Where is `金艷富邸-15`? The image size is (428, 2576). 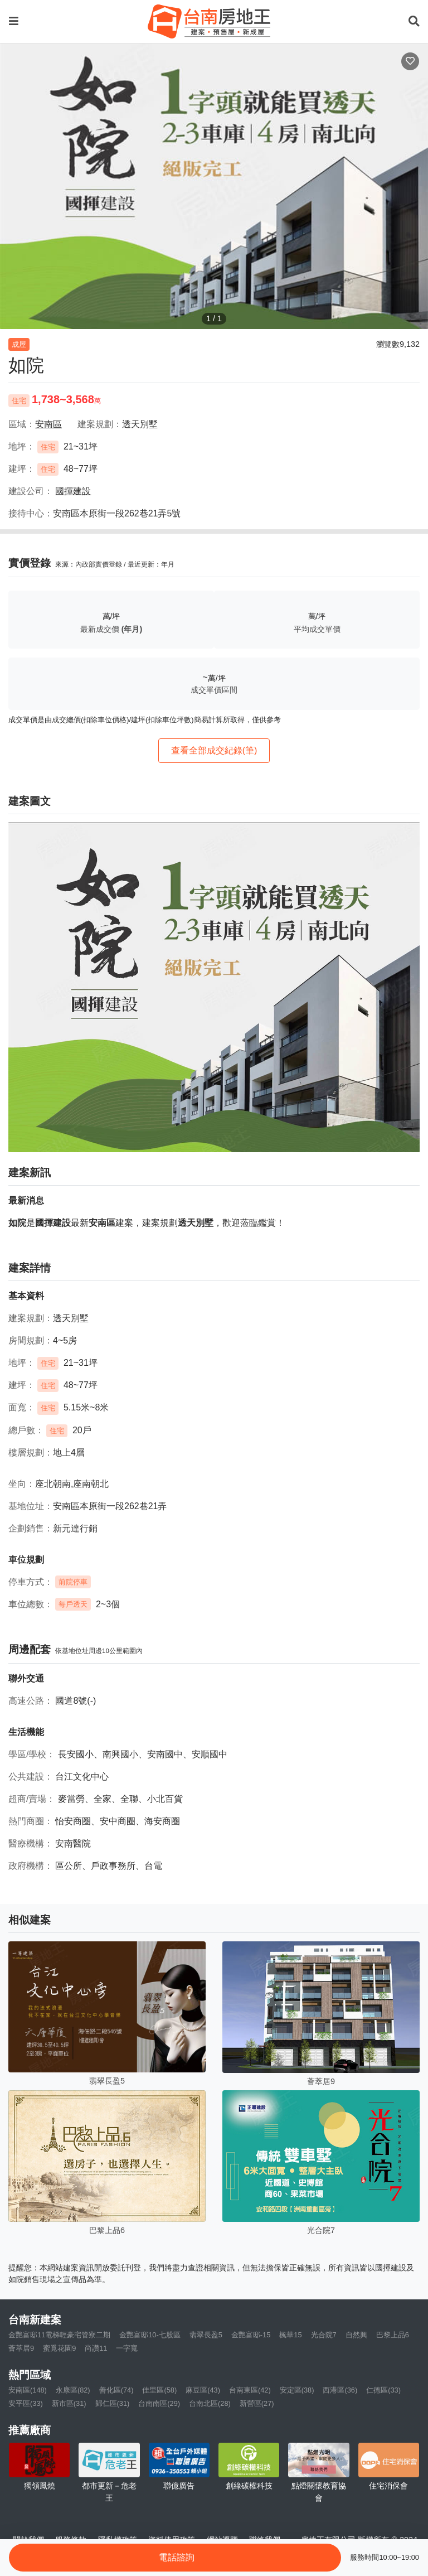 金艷富邸-15 is located at coordinates (251, 2335).